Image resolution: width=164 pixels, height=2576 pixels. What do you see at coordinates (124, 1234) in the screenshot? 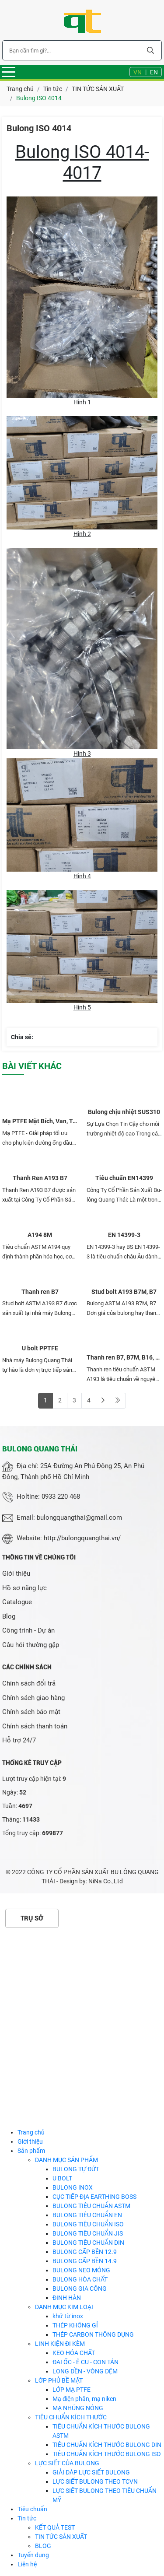
I see `EN 14399-3` at bounding box center [124, 1234].